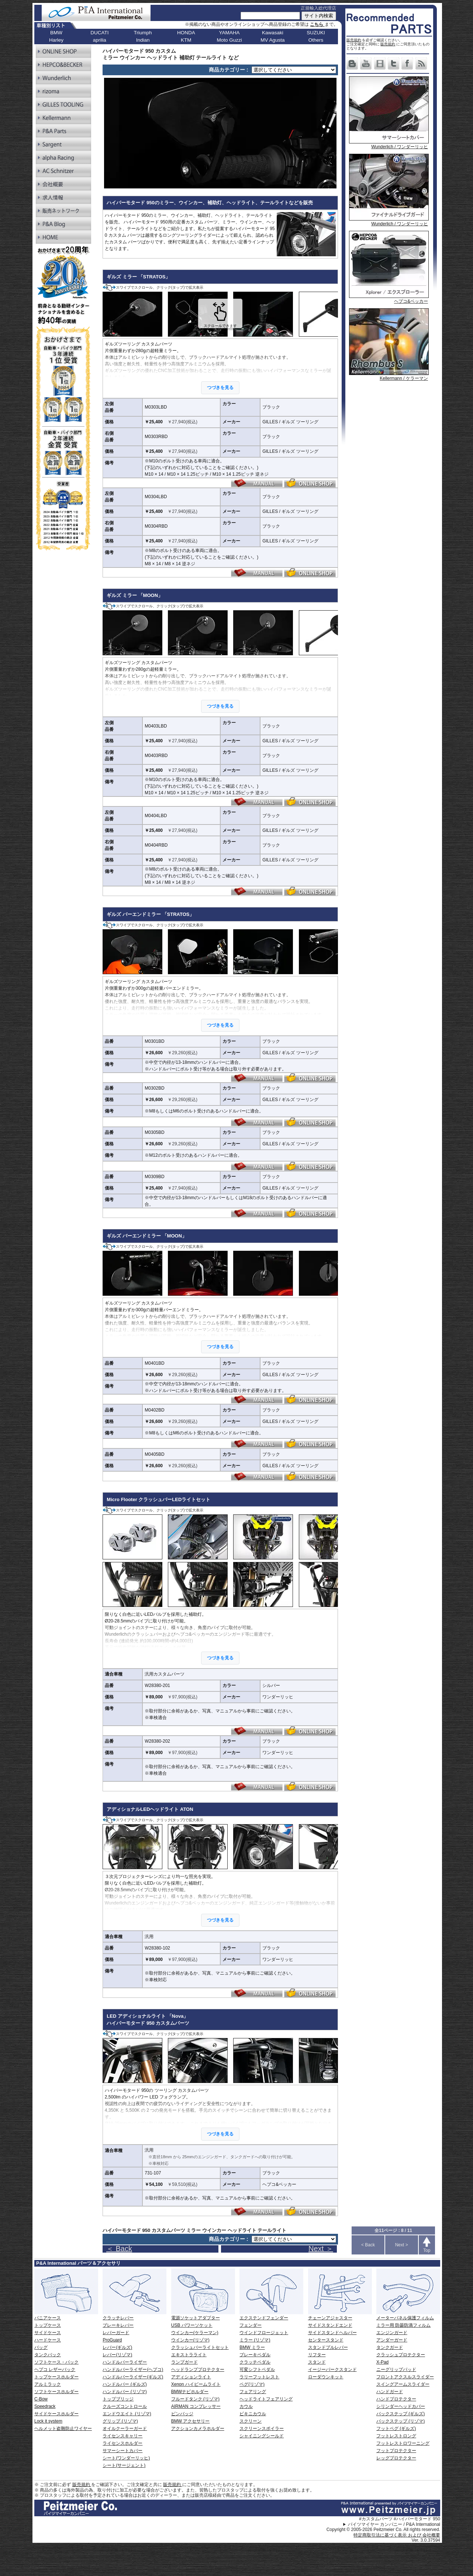  What do you see at coordinates (332, 2369) in the screenshot?
I see `イージーパークスタンド` at bounding box center [332, 2369].